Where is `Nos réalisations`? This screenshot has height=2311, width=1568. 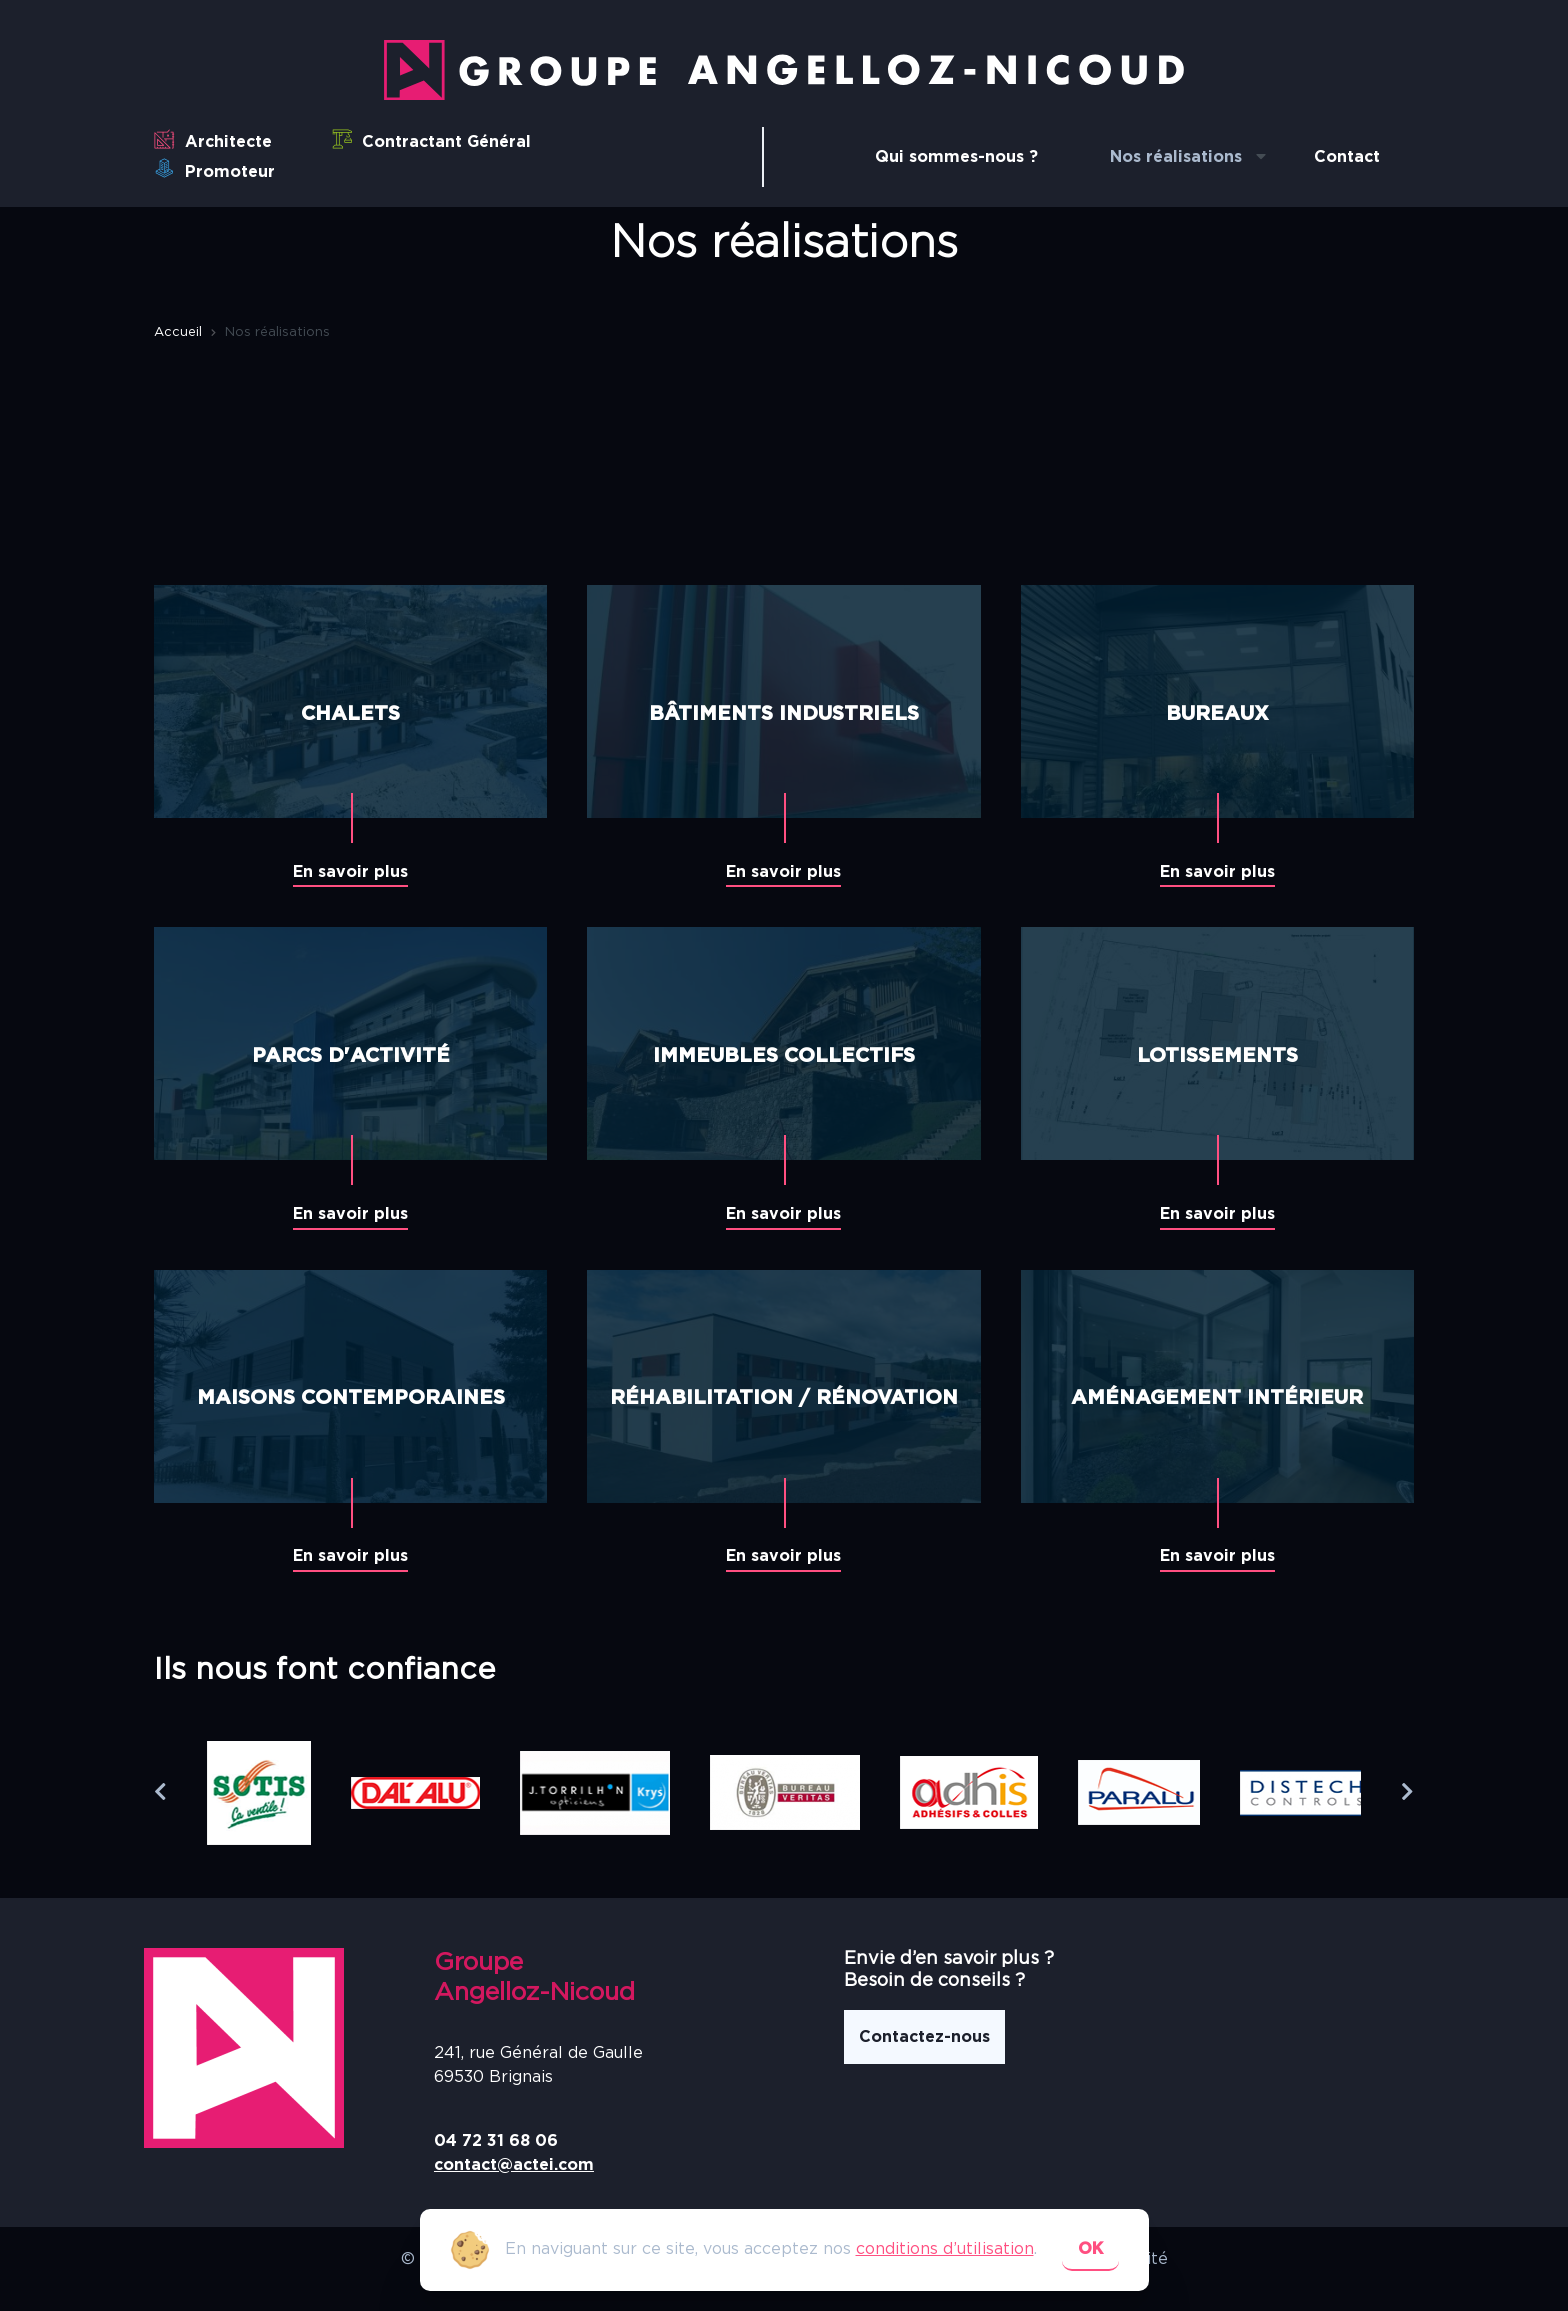 Nos réalisations is located at coordinates (1176, 157).